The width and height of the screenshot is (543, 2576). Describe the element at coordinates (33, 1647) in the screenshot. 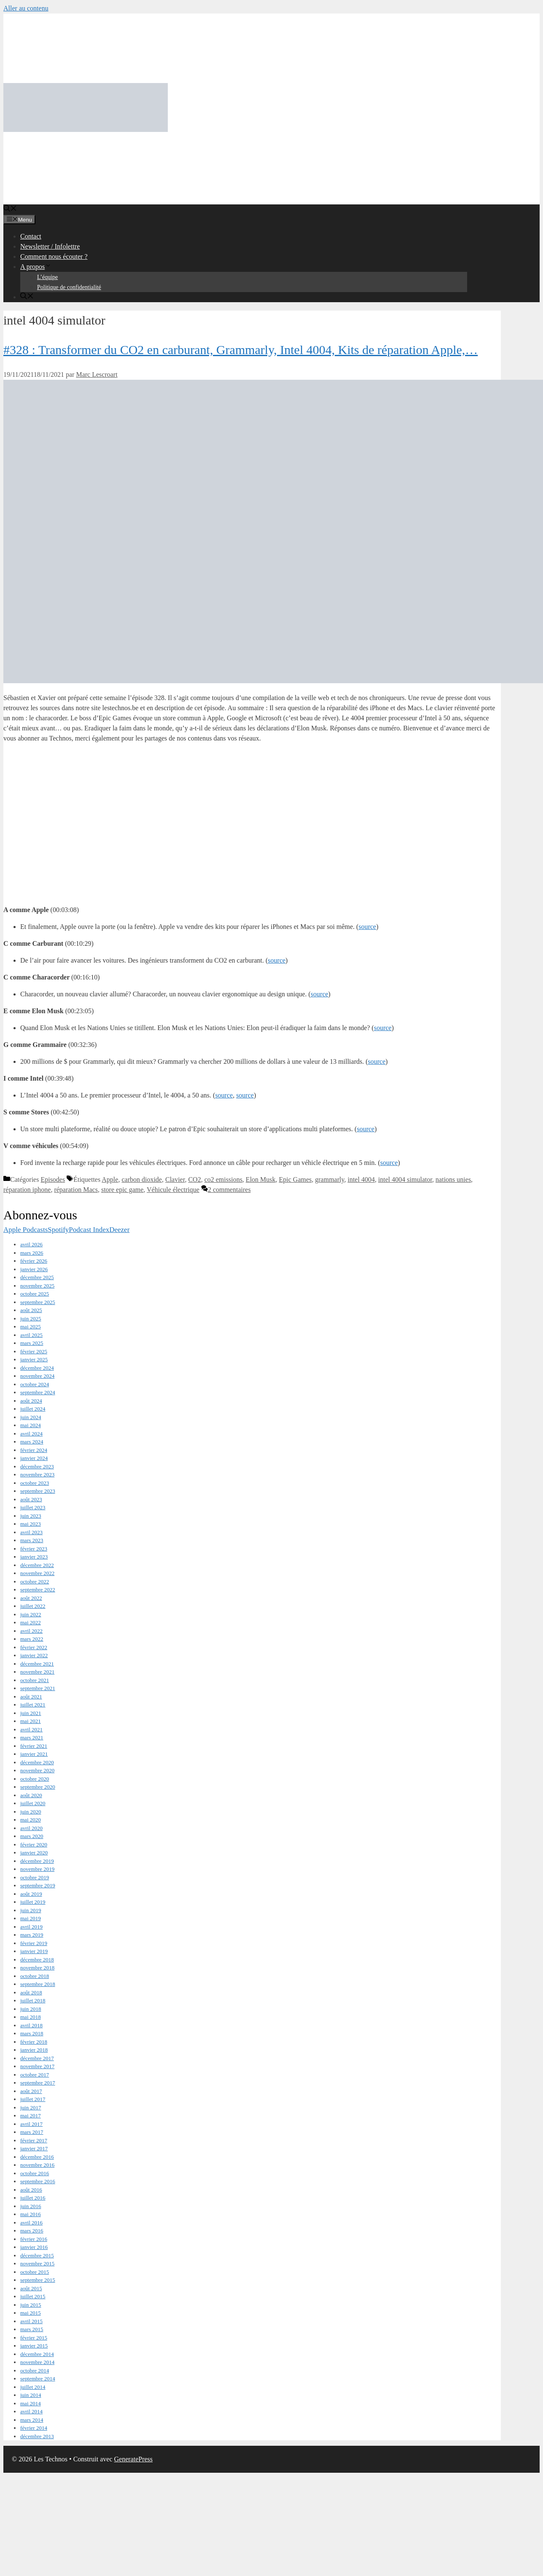

I see `février 2022` at that location.